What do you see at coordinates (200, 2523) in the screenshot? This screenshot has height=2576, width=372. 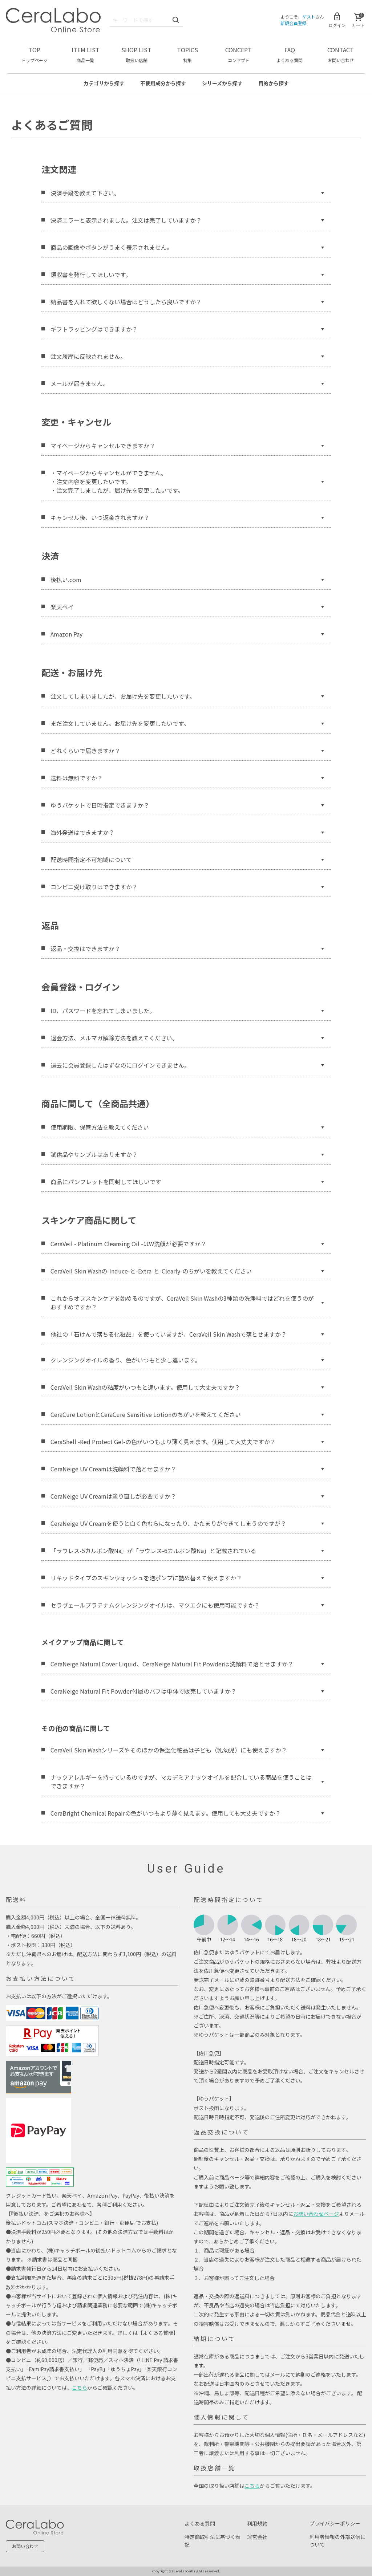 I see `よくある質問` at bounding box center [200, 2523].